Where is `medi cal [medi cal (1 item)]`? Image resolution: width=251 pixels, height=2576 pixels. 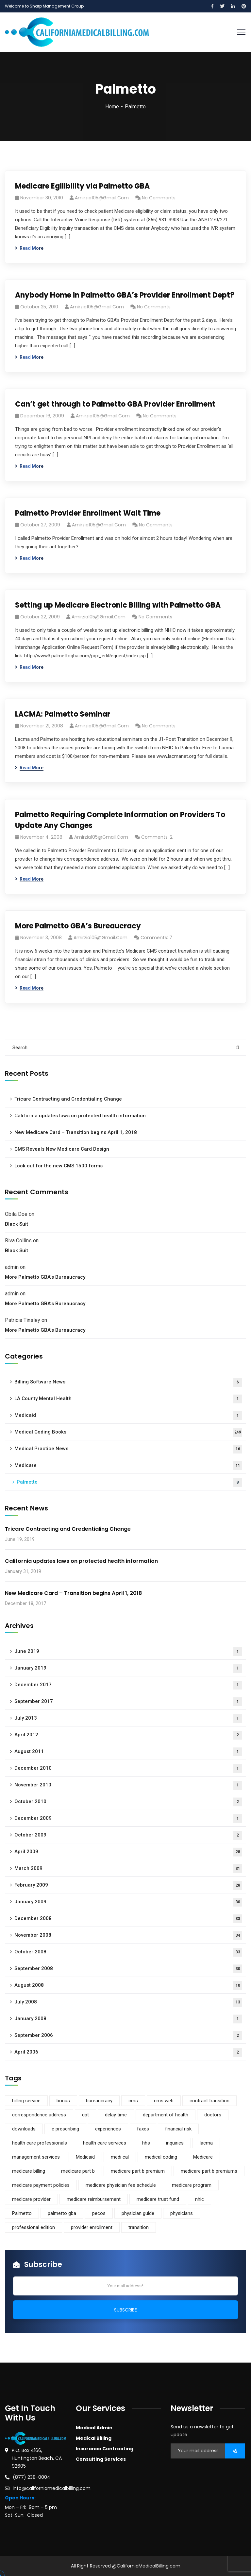 medi cal [medi cal (1 item)] is located at coordinates (120, 2157).